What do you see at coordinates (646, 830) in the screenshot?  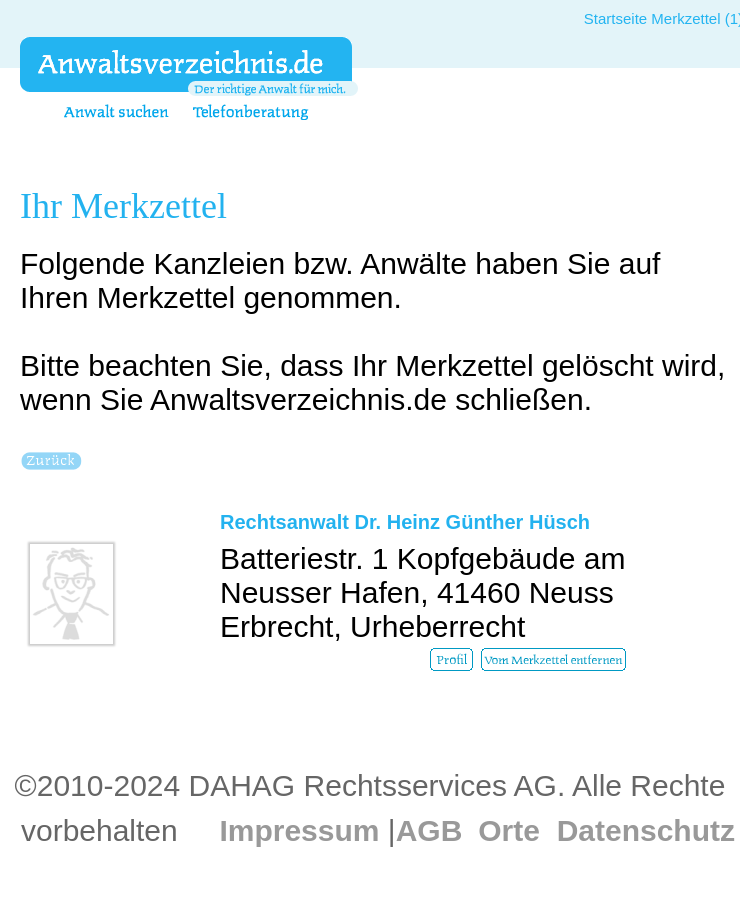 I see `Datenschutz` at bounding box center [646, 830].